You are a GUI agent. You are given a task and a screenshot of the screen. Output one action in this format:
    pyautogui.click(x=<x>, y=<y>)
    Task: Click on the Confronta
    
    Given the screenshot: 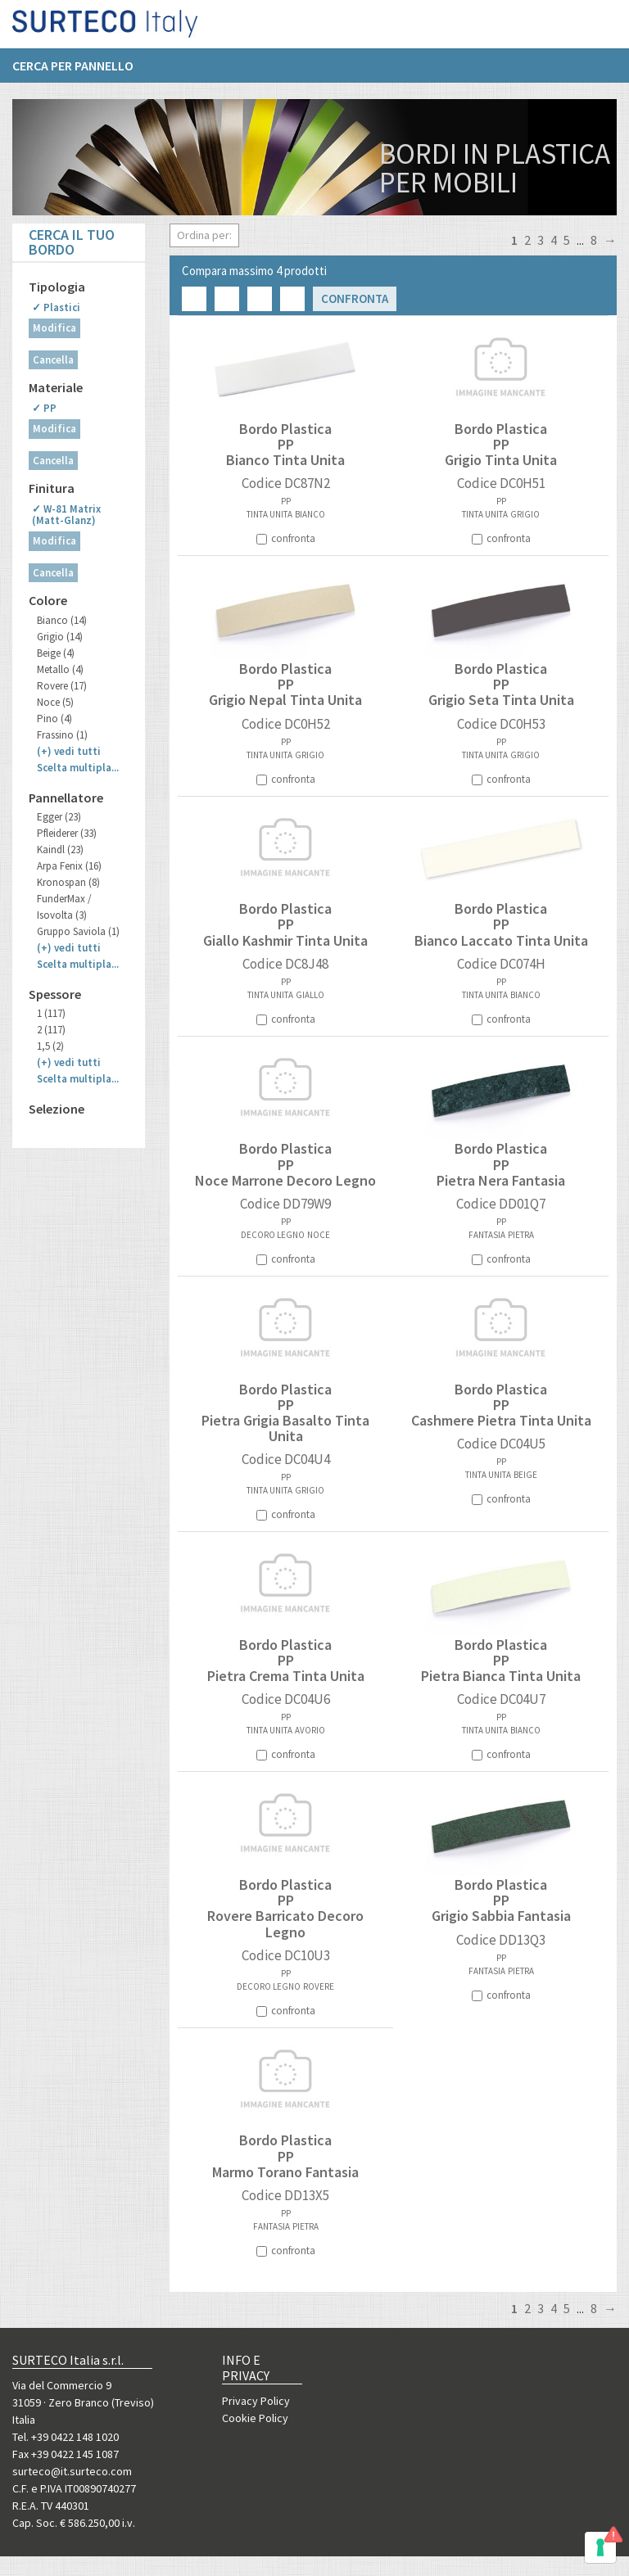 What is the action you would take?
    pyautogui.click(x=354, y=298)
    